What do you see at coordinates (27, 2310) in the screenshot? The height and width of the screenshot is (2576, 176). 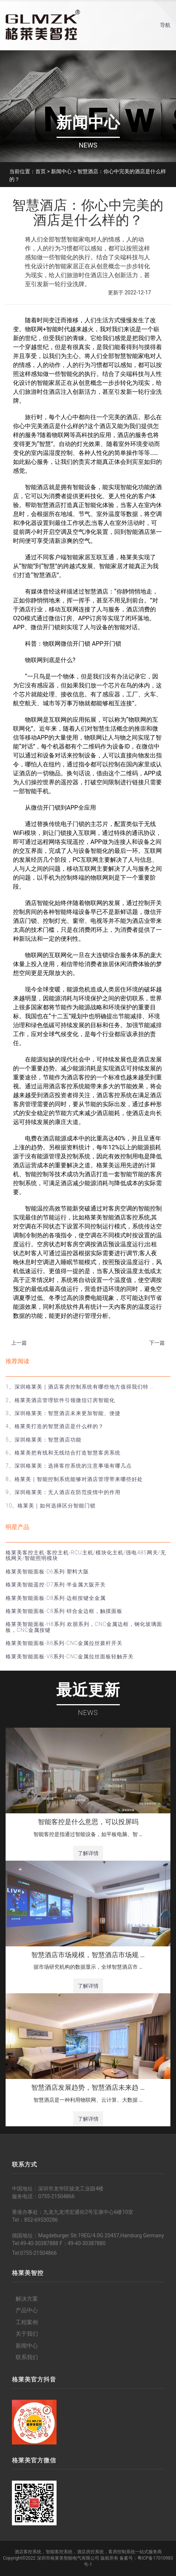 I see `产品中心` at bounding box center [27, 2310].